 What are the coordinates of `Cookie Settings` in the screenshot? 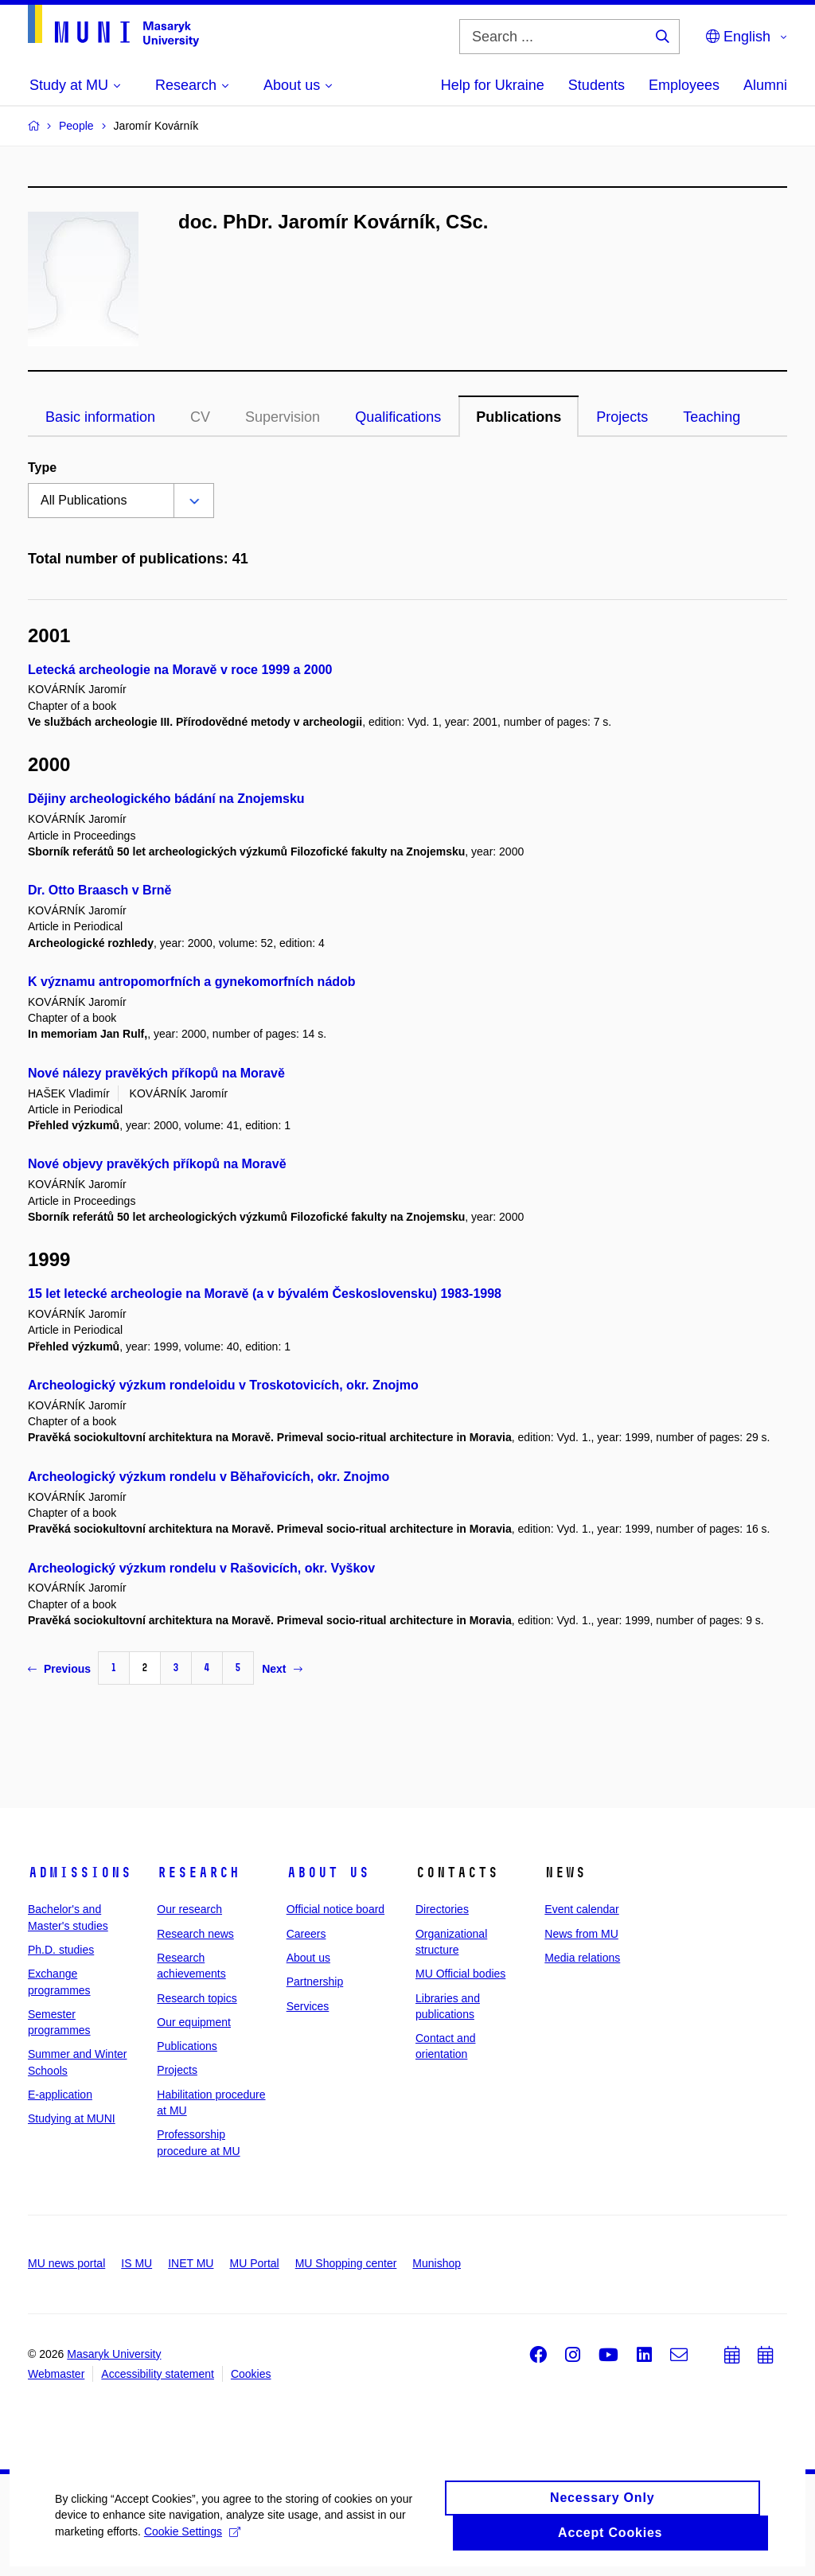 It's located at (193, 2546).